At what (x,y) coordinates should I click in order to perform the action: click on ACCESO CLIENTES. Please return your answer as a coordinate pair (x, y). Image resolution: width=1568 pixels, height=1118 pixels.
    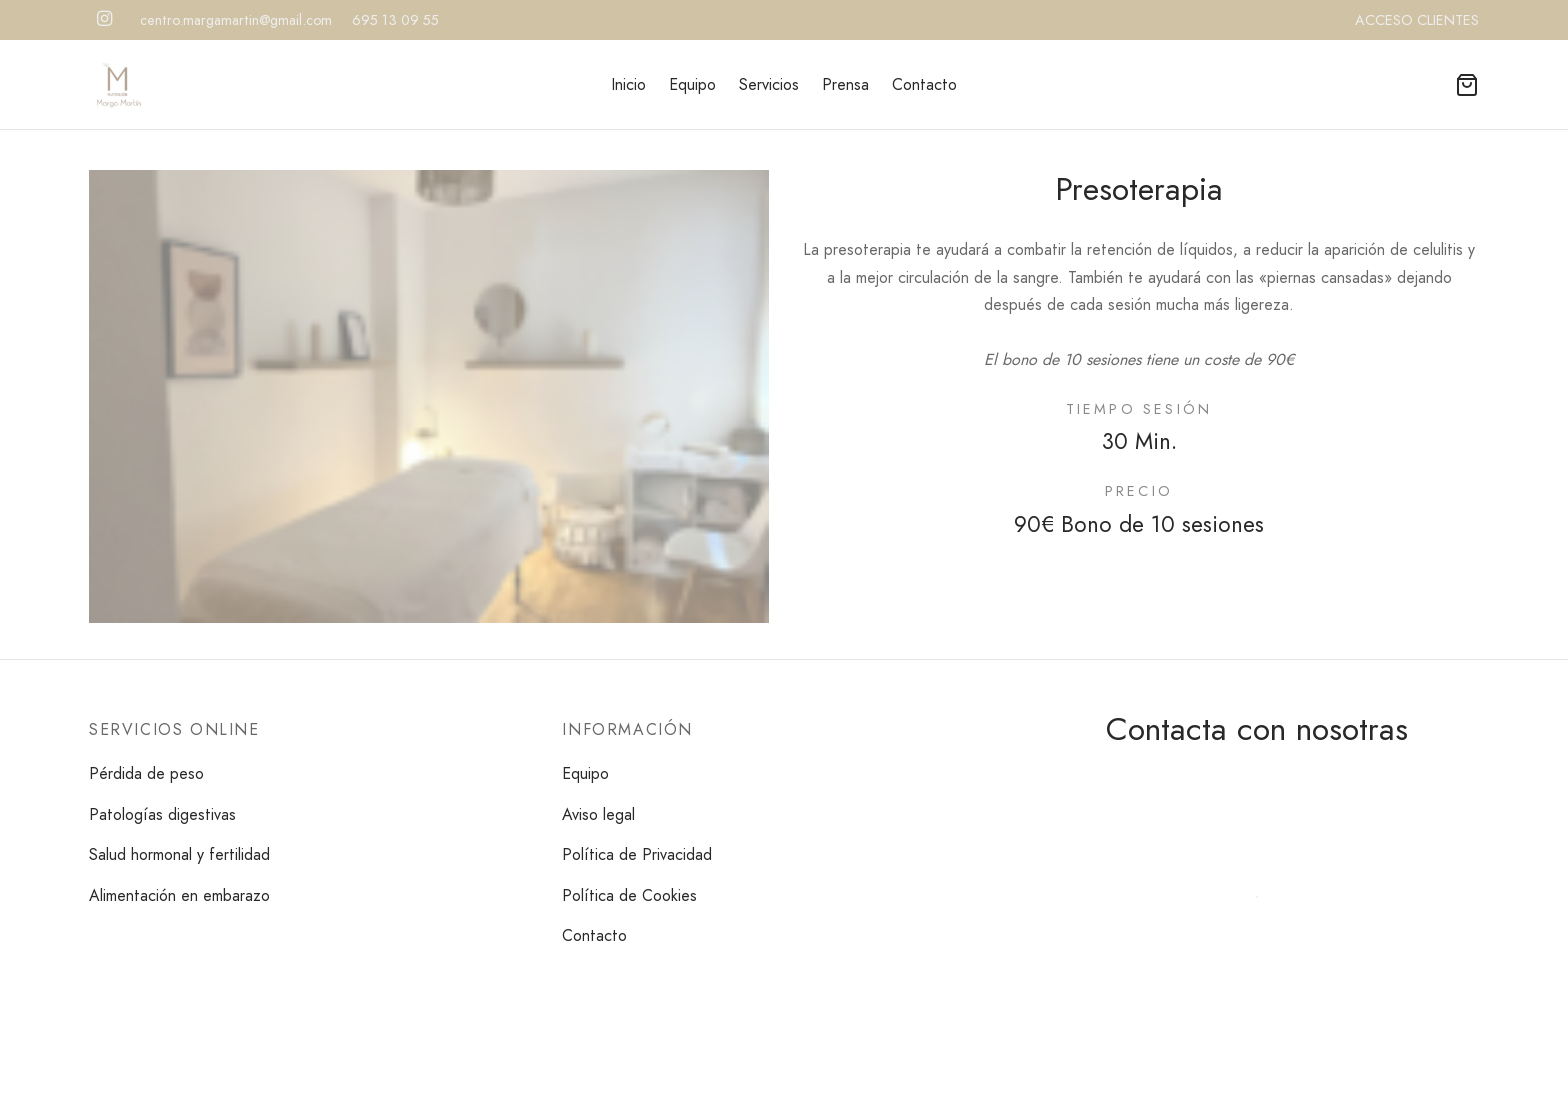
    Looking at the image, I should click on (1417, 20).